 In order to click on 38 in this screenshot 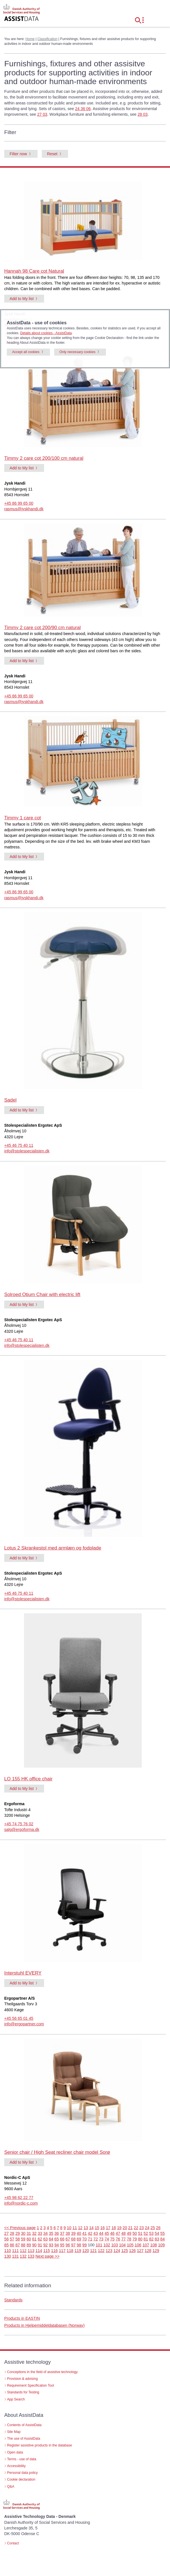, I will do `click(68, 2233)`.